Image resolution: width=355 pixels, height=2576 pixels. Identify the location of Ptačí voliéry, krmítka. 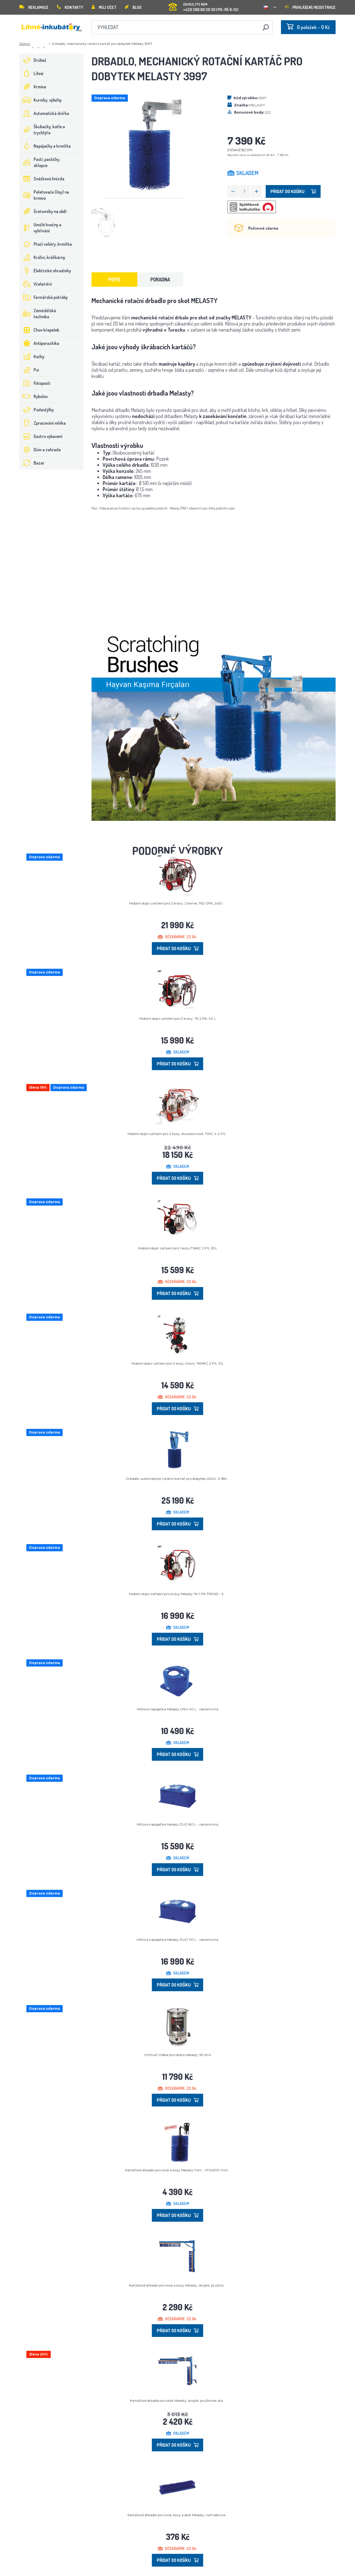
(46, 244).